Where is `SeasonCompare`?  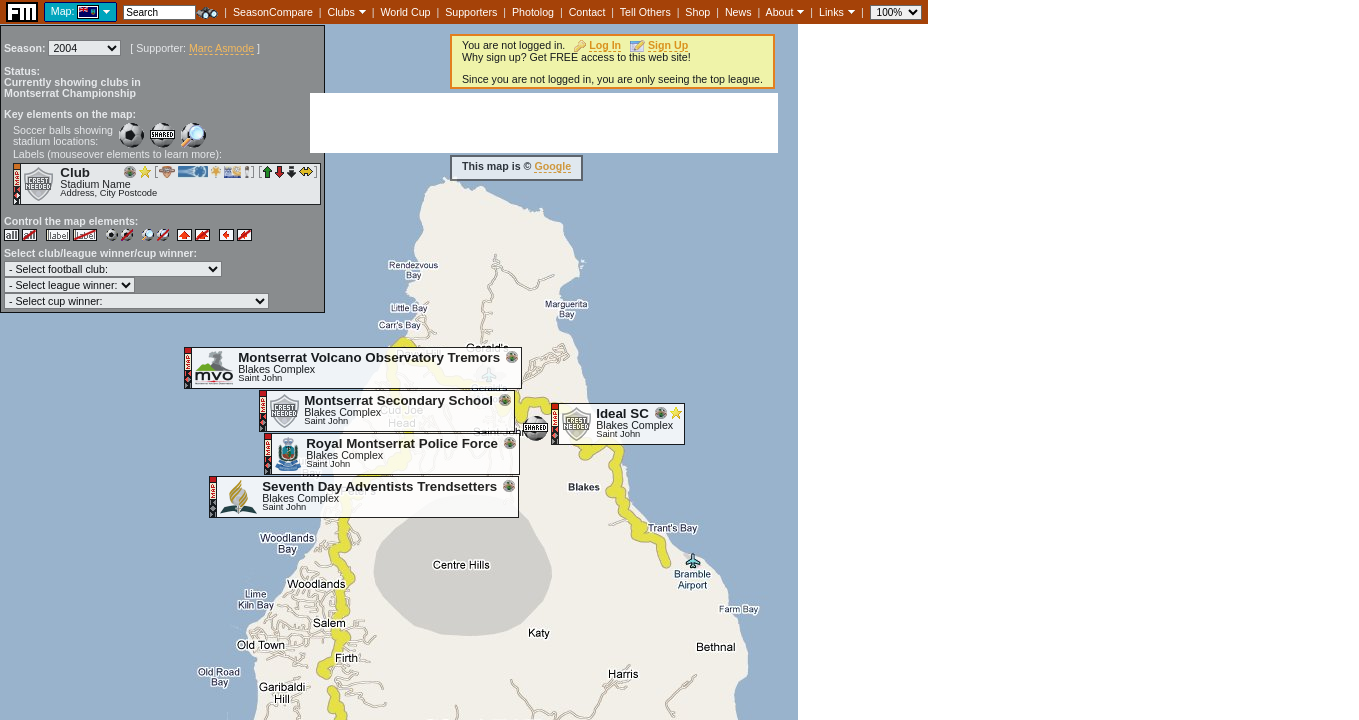 SeasonCompare is located at coordinates (273, 12).